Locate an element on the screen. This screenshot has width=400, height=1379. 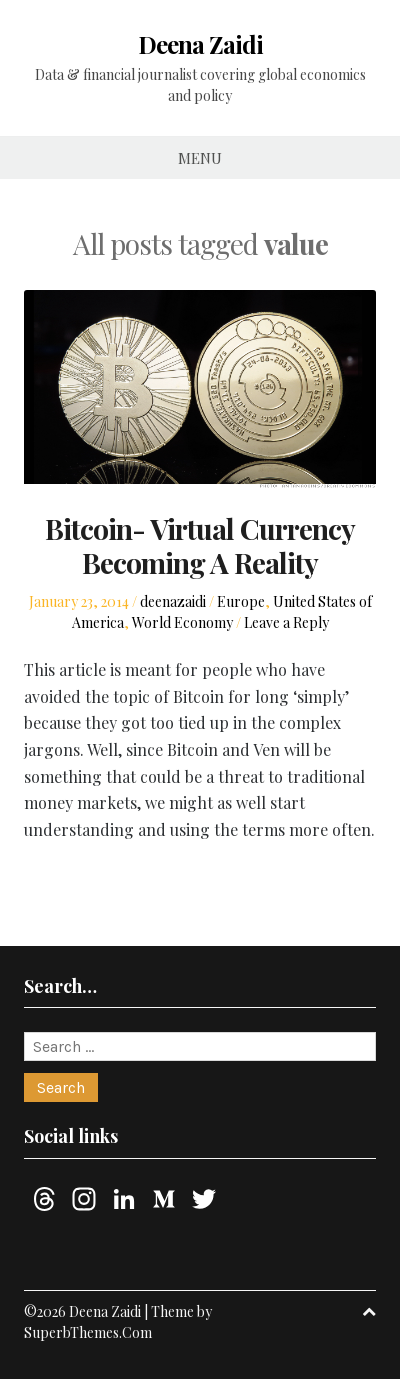
Deena Zaidi is located at coordinates (200, 44).